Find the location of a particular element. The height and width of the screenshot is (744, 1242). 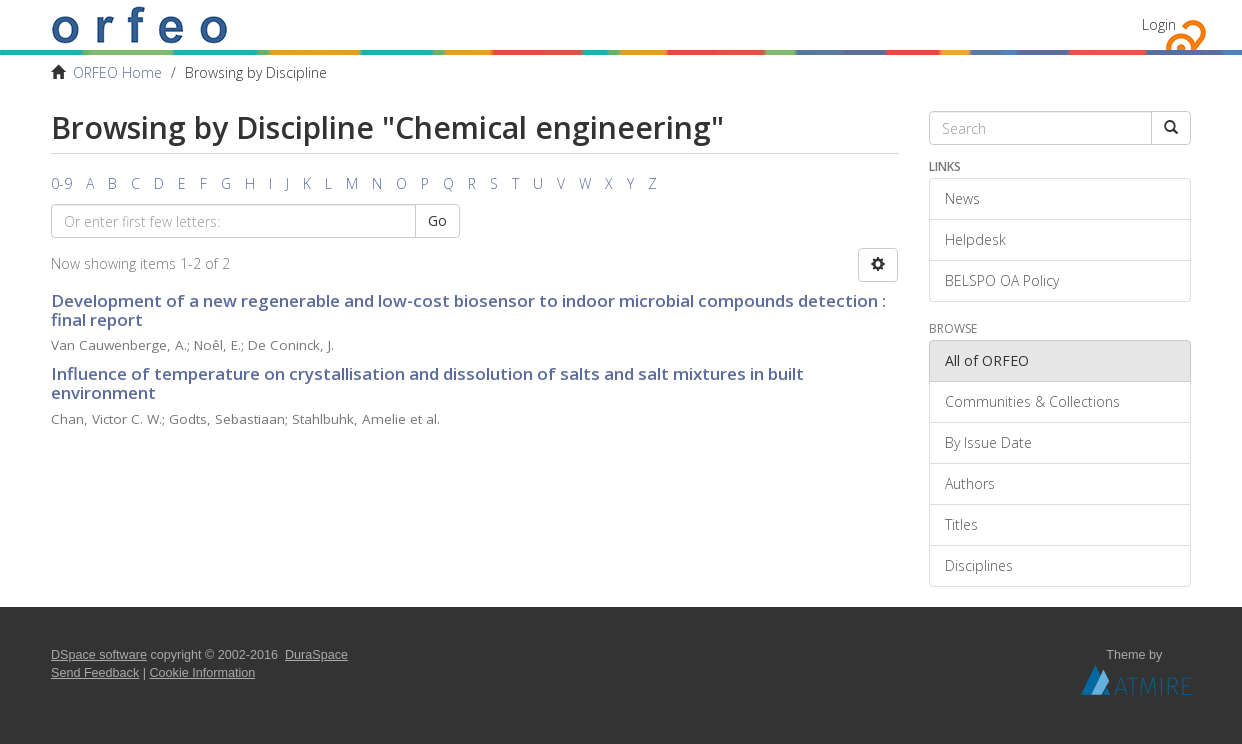

Cookie Information is located at coordinates (203, 673).